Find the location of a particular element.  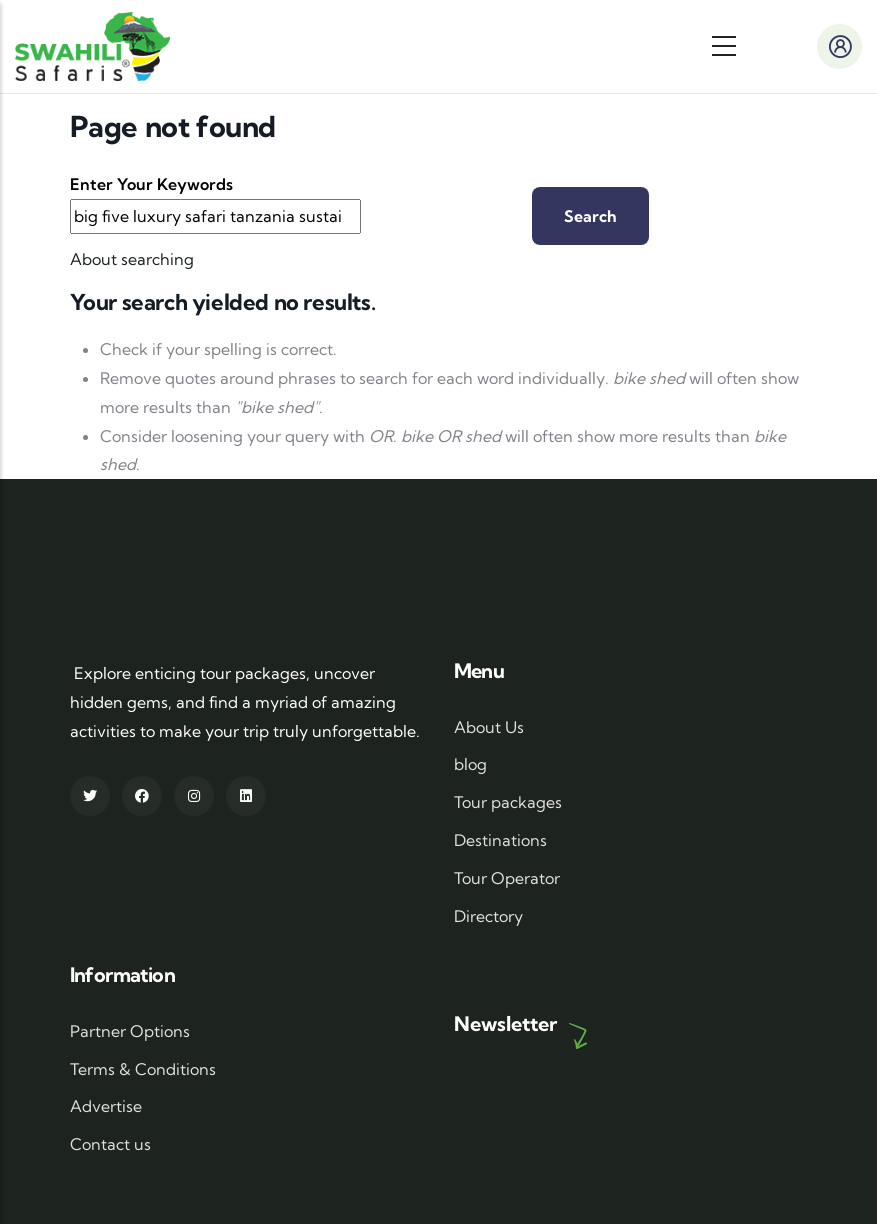

Tour Operator is located at coordinates (507, 878).